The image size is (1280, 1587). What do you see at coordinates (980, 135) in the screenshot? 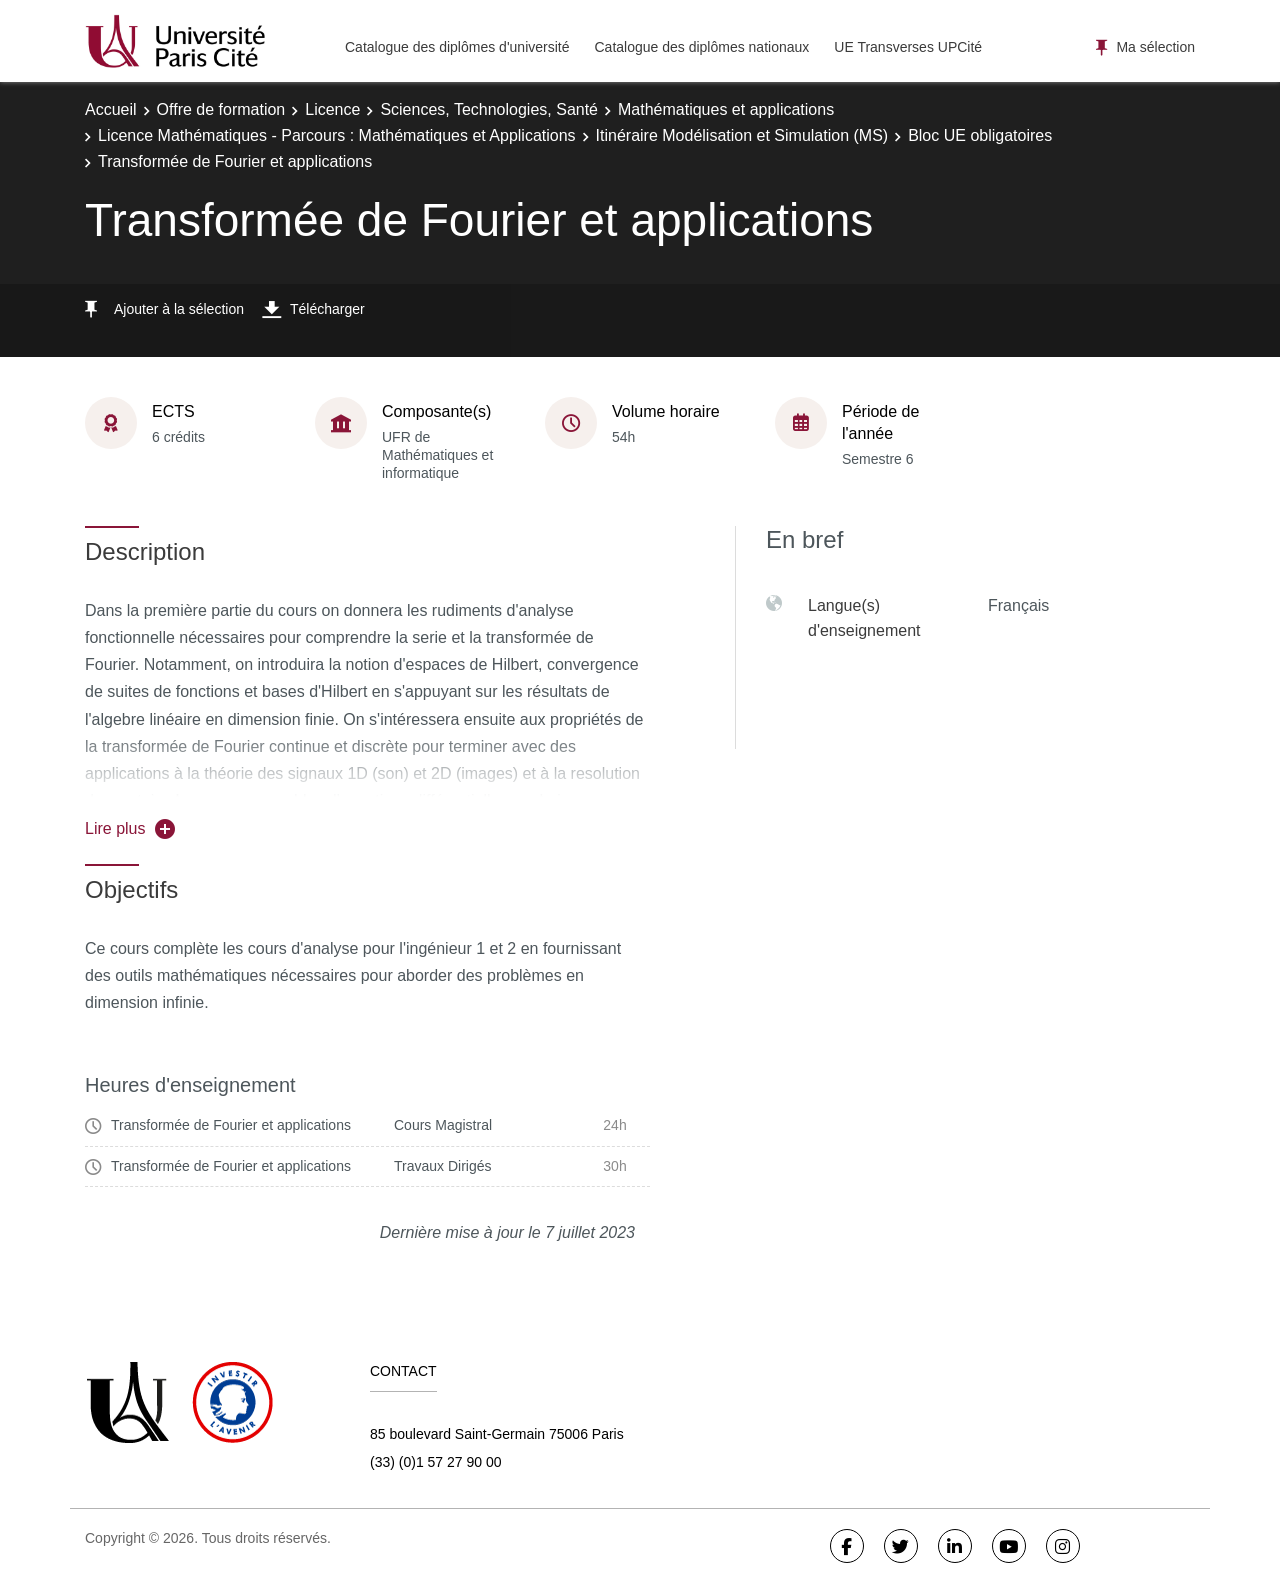
I see `Bloc UE obligatoires` at bounding box center [980, 135].